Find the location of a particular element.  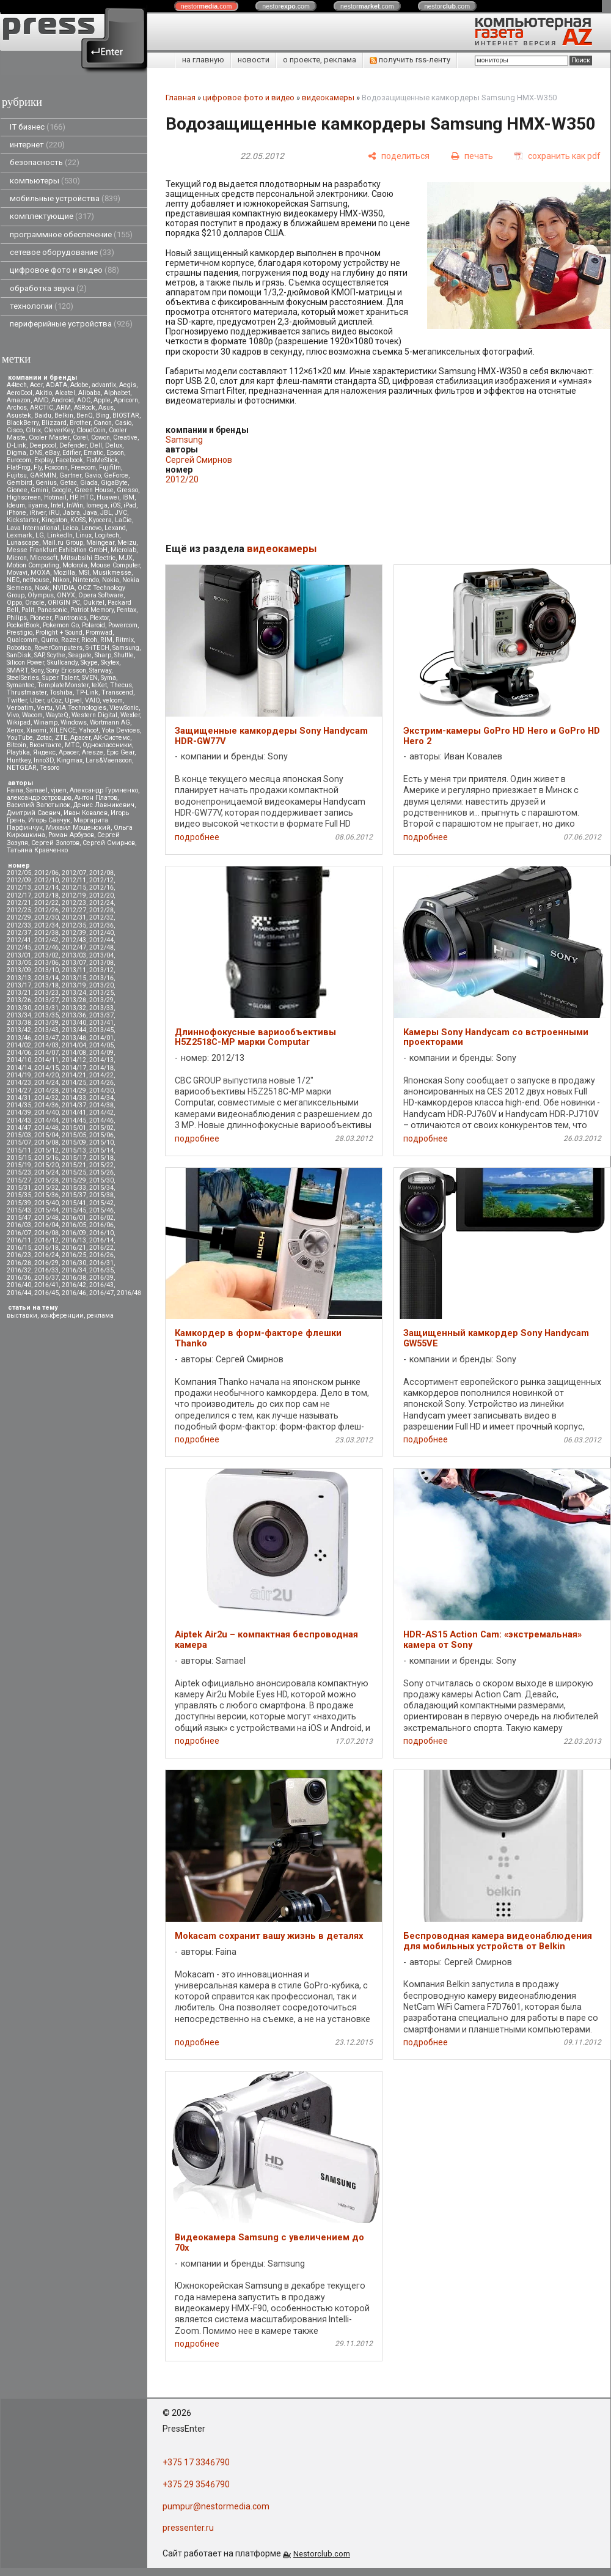

2013/09 is located at coordinates (19, 970).